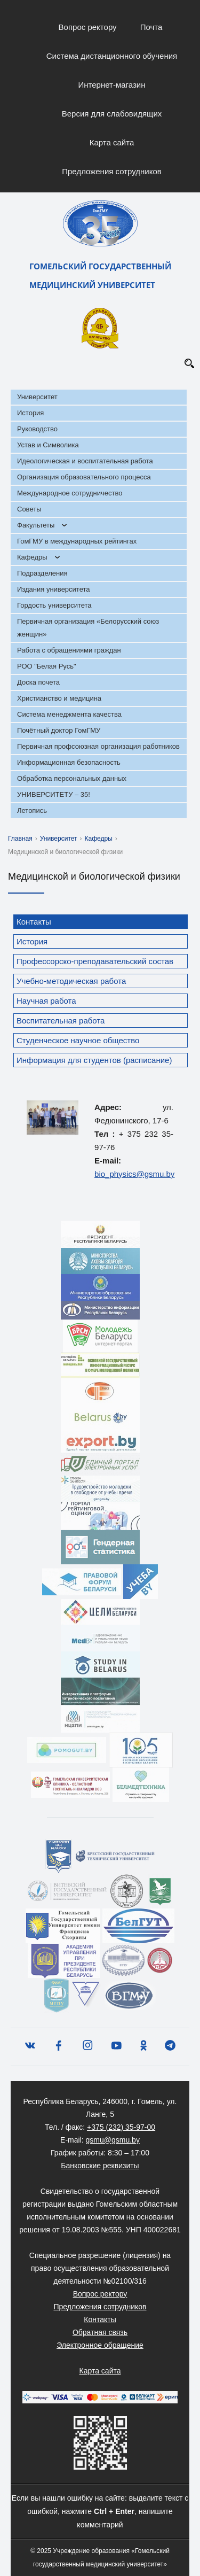  What do you see at coordinates (35, 525) in the screenshot?
I see `Факультеты` at bounding box center [35, 525].